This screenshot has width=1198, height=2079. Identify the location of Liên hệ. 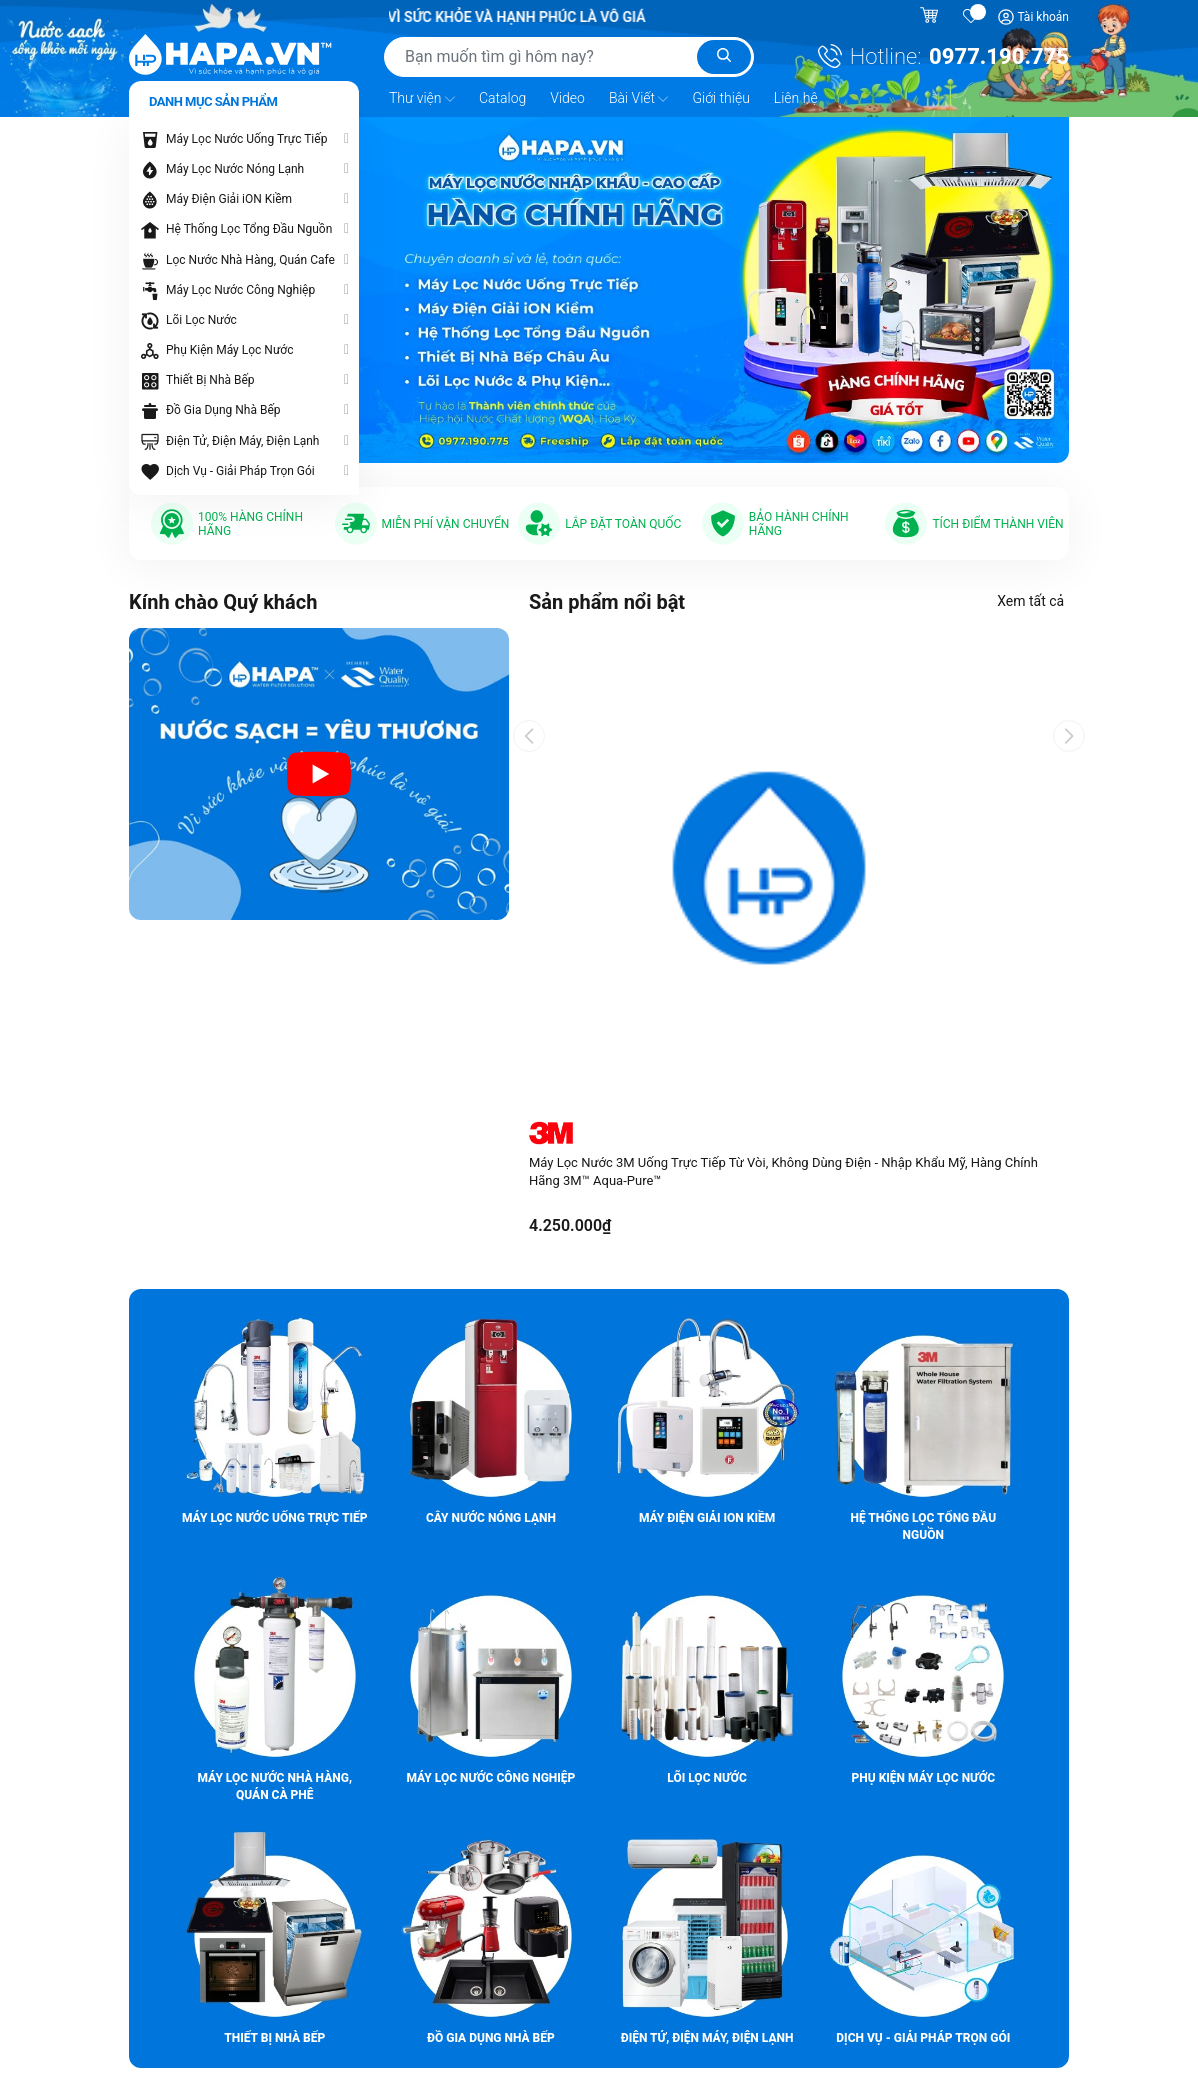
(796, 96).